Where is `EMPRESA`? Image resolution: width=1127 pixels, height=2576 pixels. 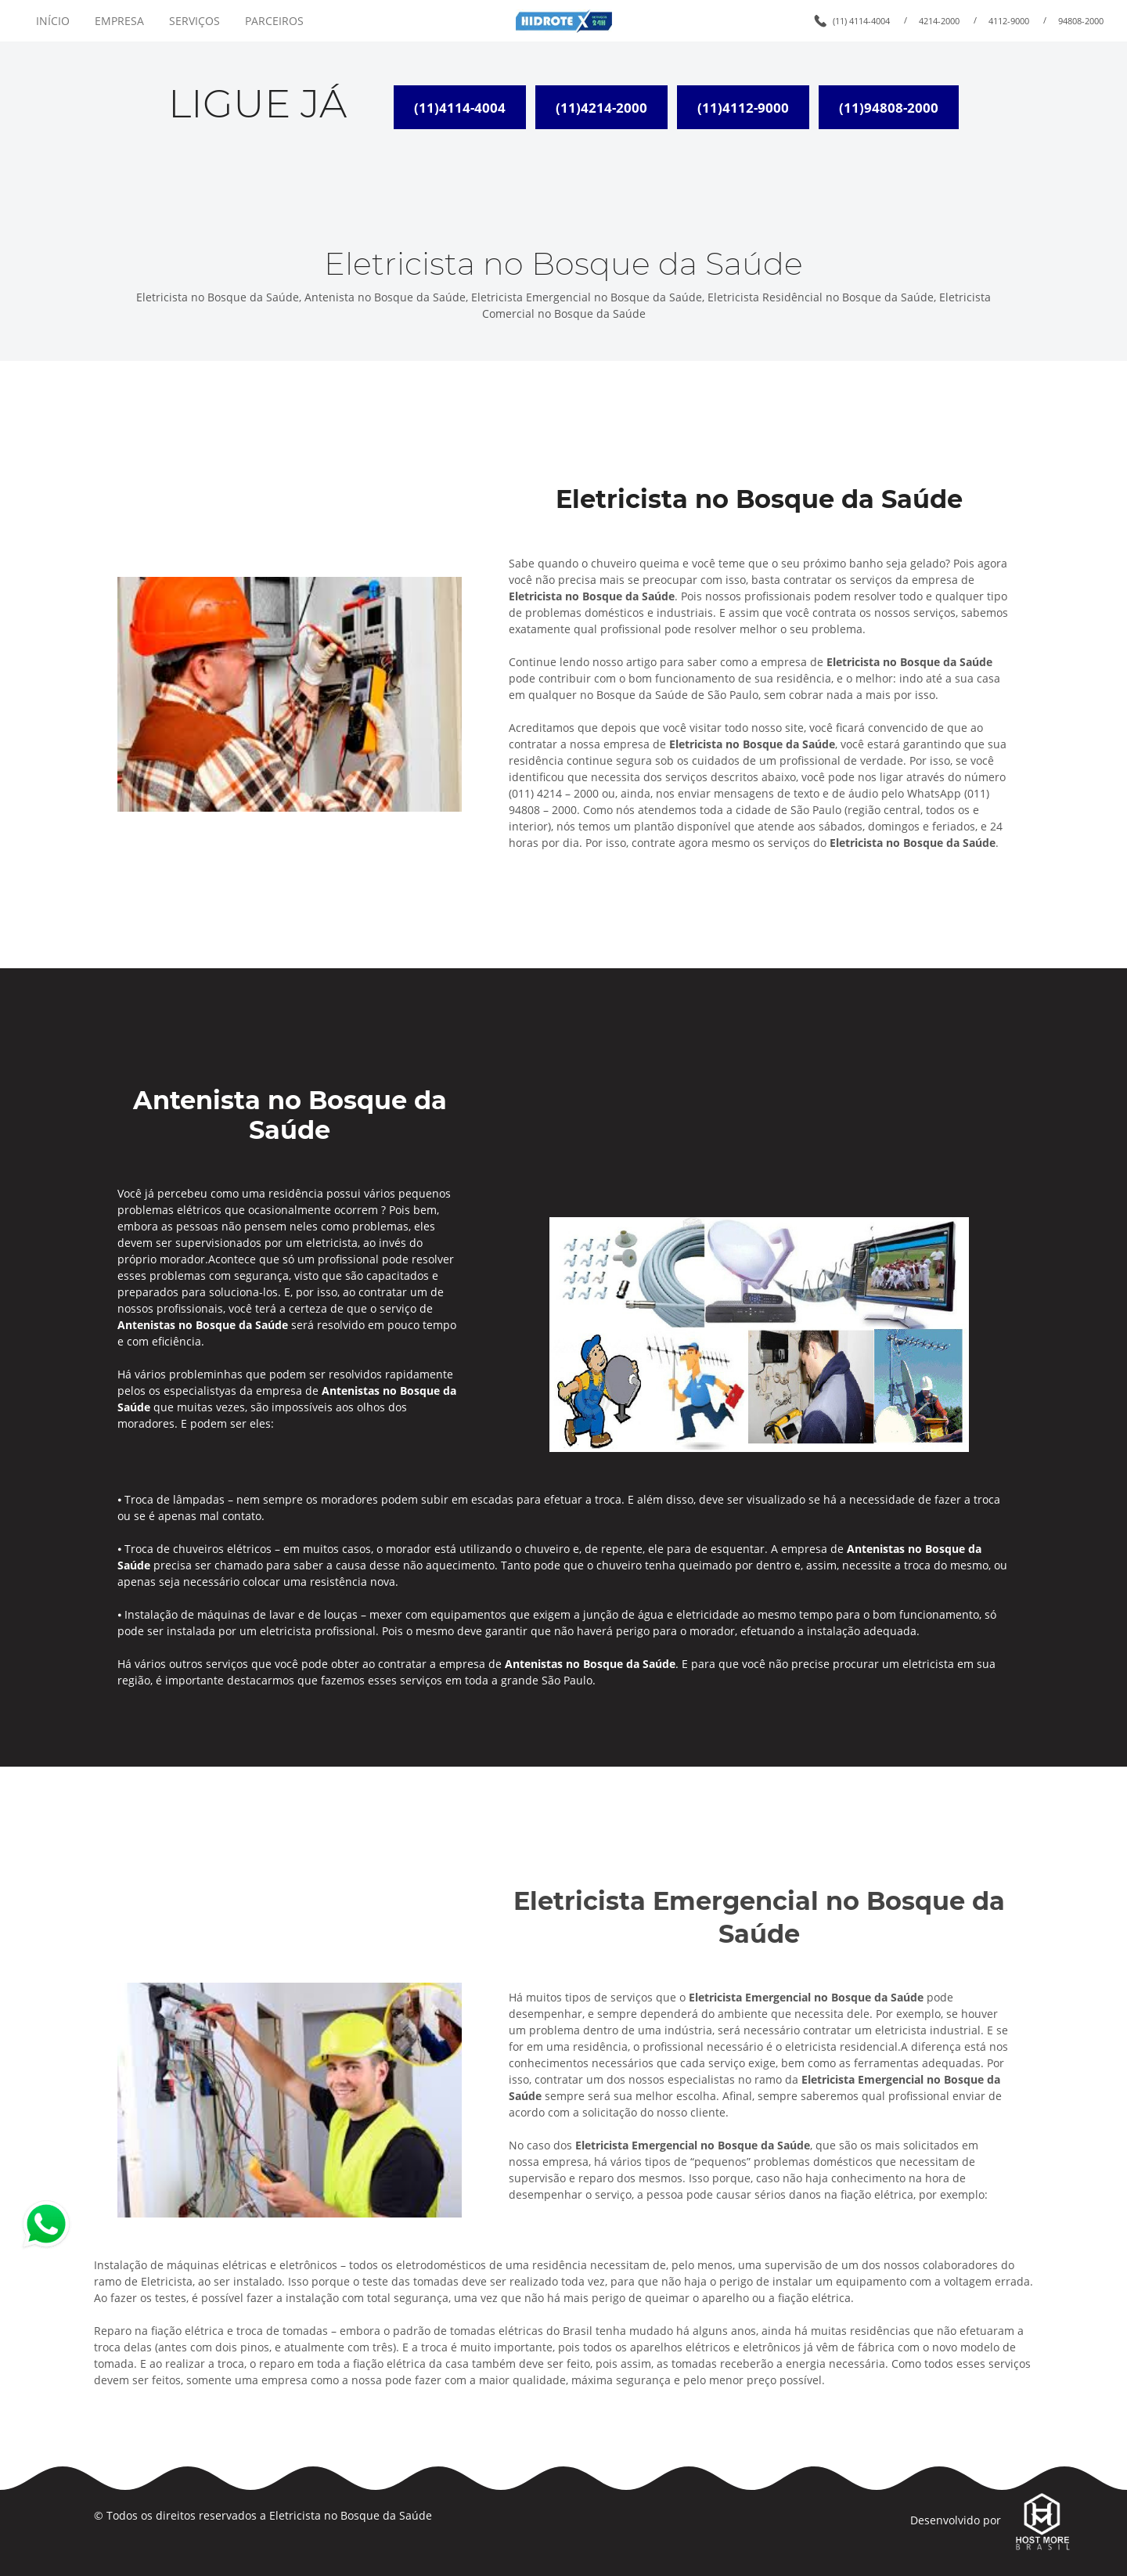 EMPRESA is located at coordinates (119, 20).